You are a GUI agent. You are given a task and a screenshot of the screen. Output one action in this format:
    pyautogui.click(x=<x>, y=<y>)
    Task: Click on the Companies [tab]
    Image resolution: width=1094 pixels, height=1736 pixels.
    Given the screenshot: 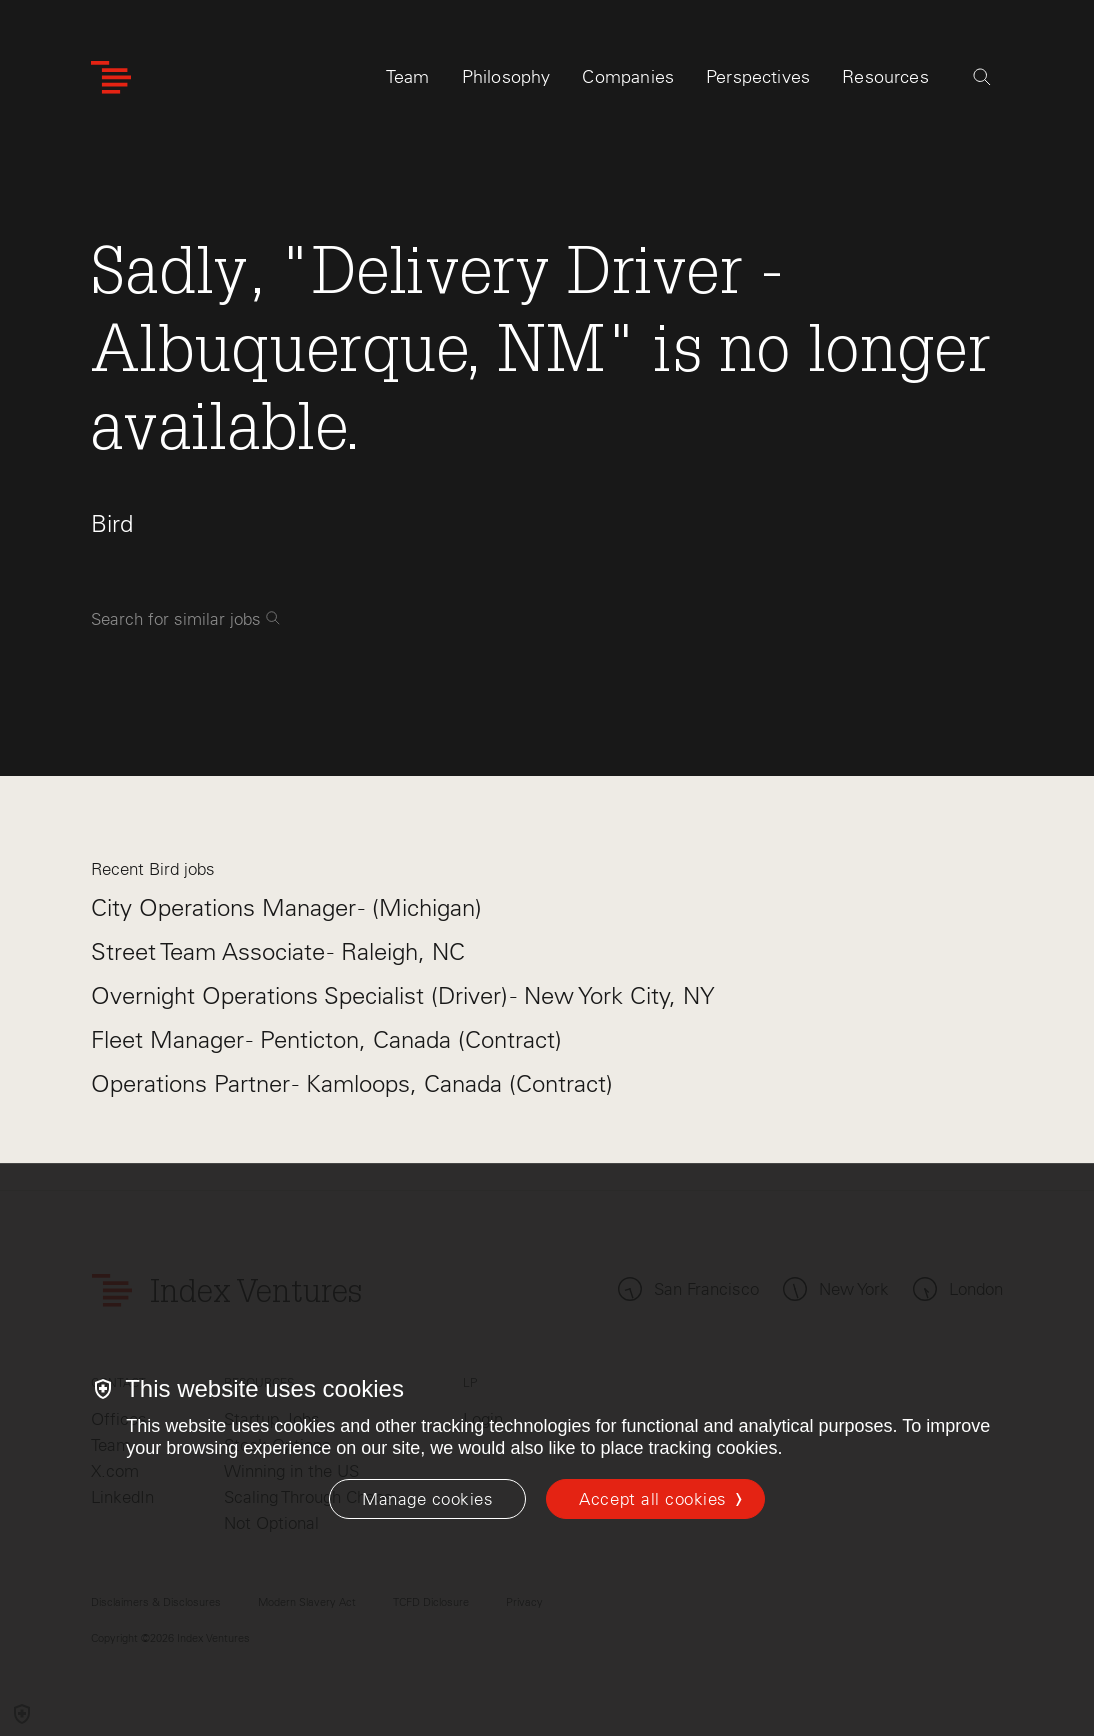 What is the action you would take?
    pyautogui.click(x=628, y=77)
    